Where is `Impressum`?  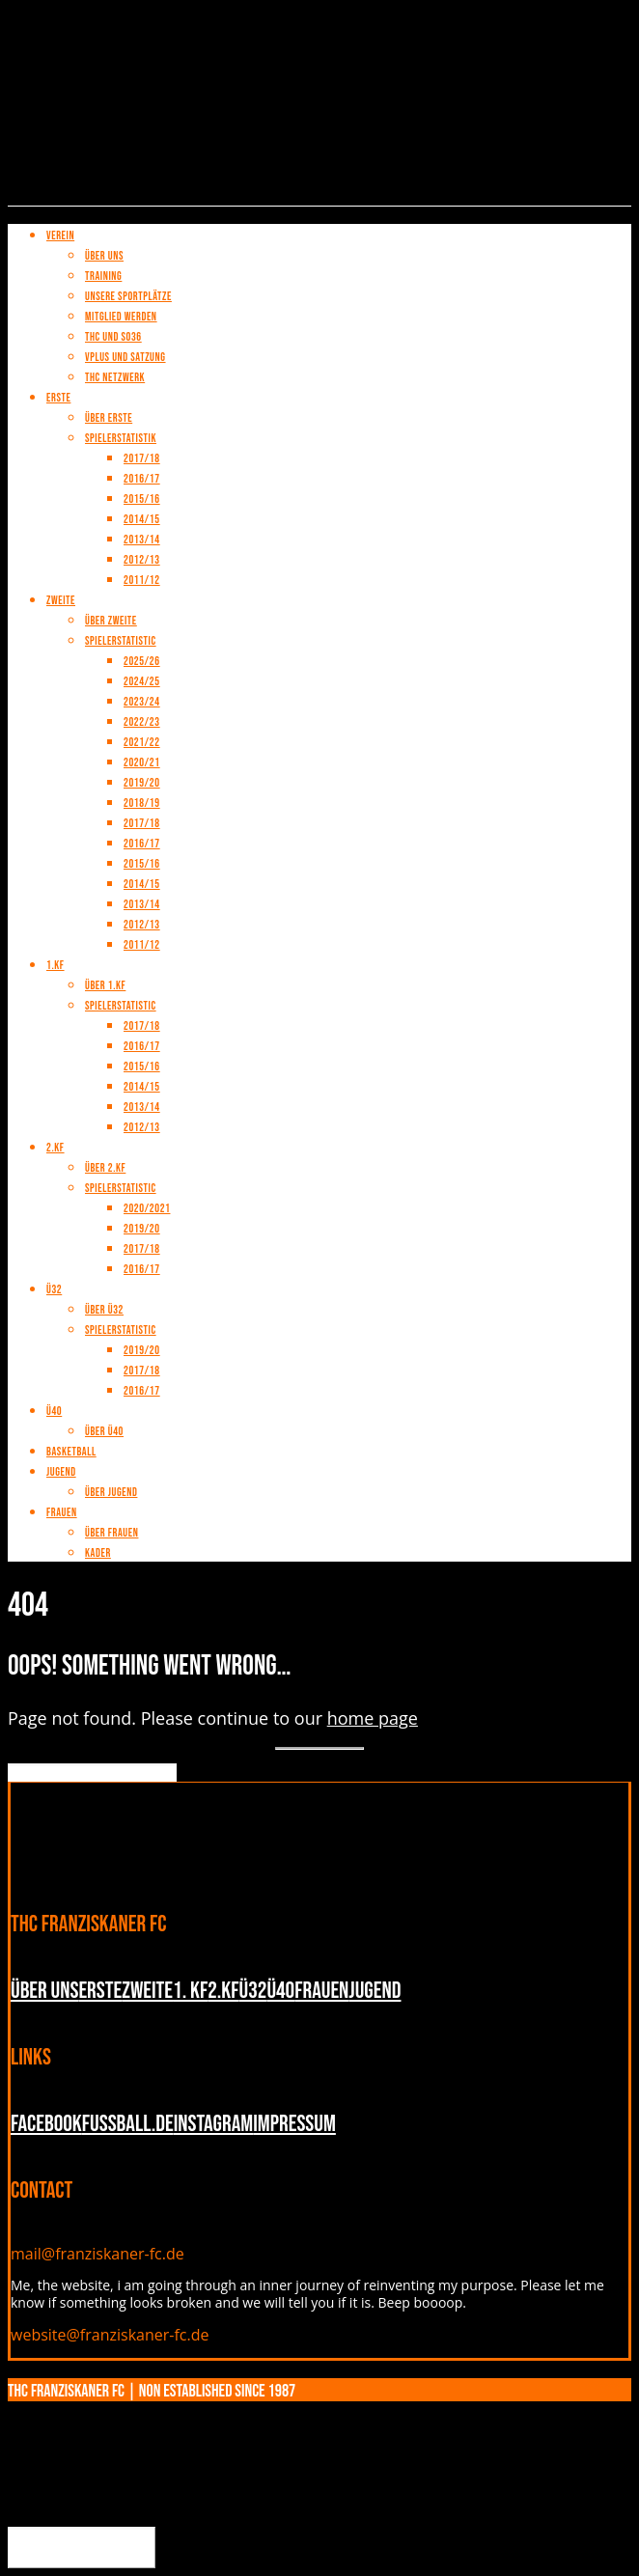
Impressum is located at coordinates (294, 2124).